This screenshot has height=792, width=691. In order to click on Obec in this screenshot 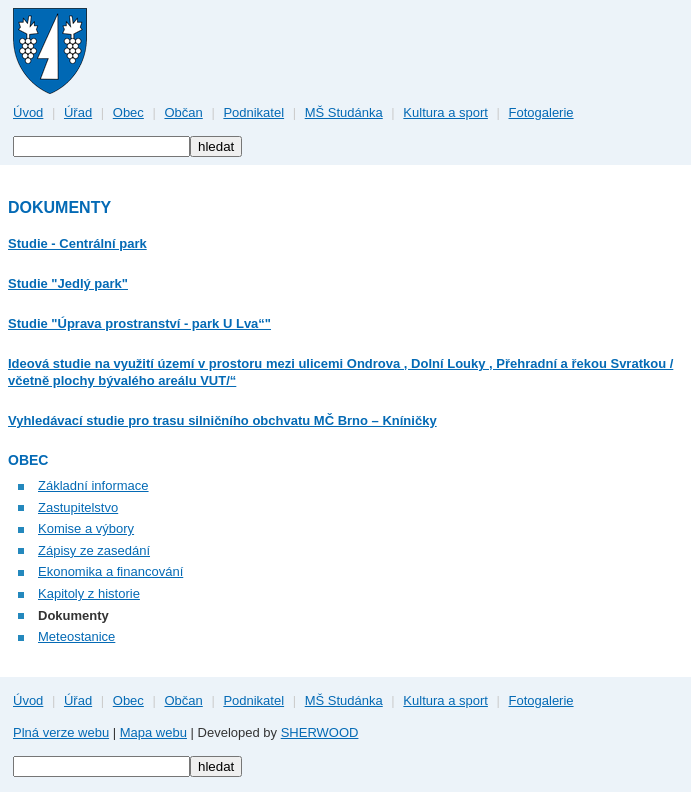, I will do `click(128, 112)`.